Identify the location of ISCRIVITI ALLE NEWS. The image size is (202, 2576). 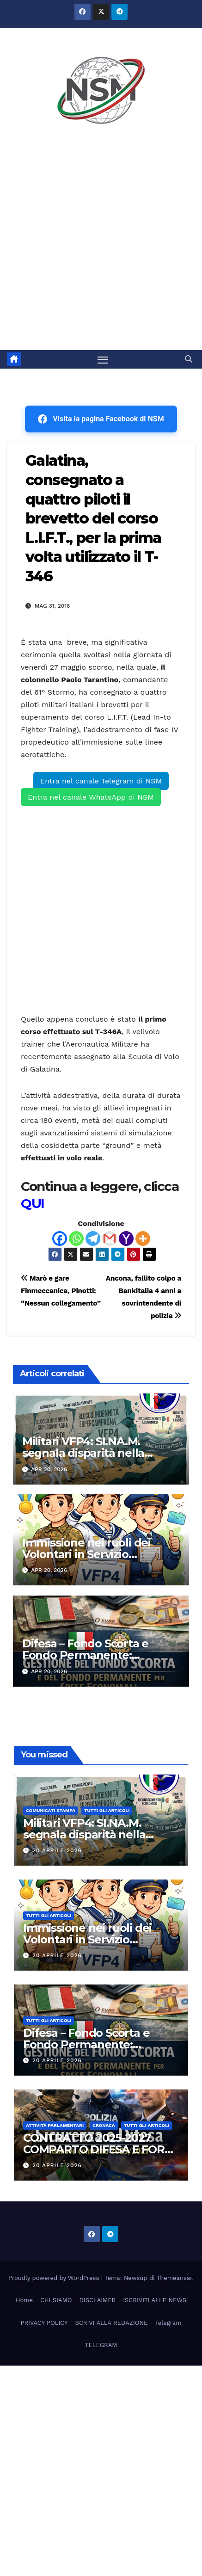
(154, 2300).